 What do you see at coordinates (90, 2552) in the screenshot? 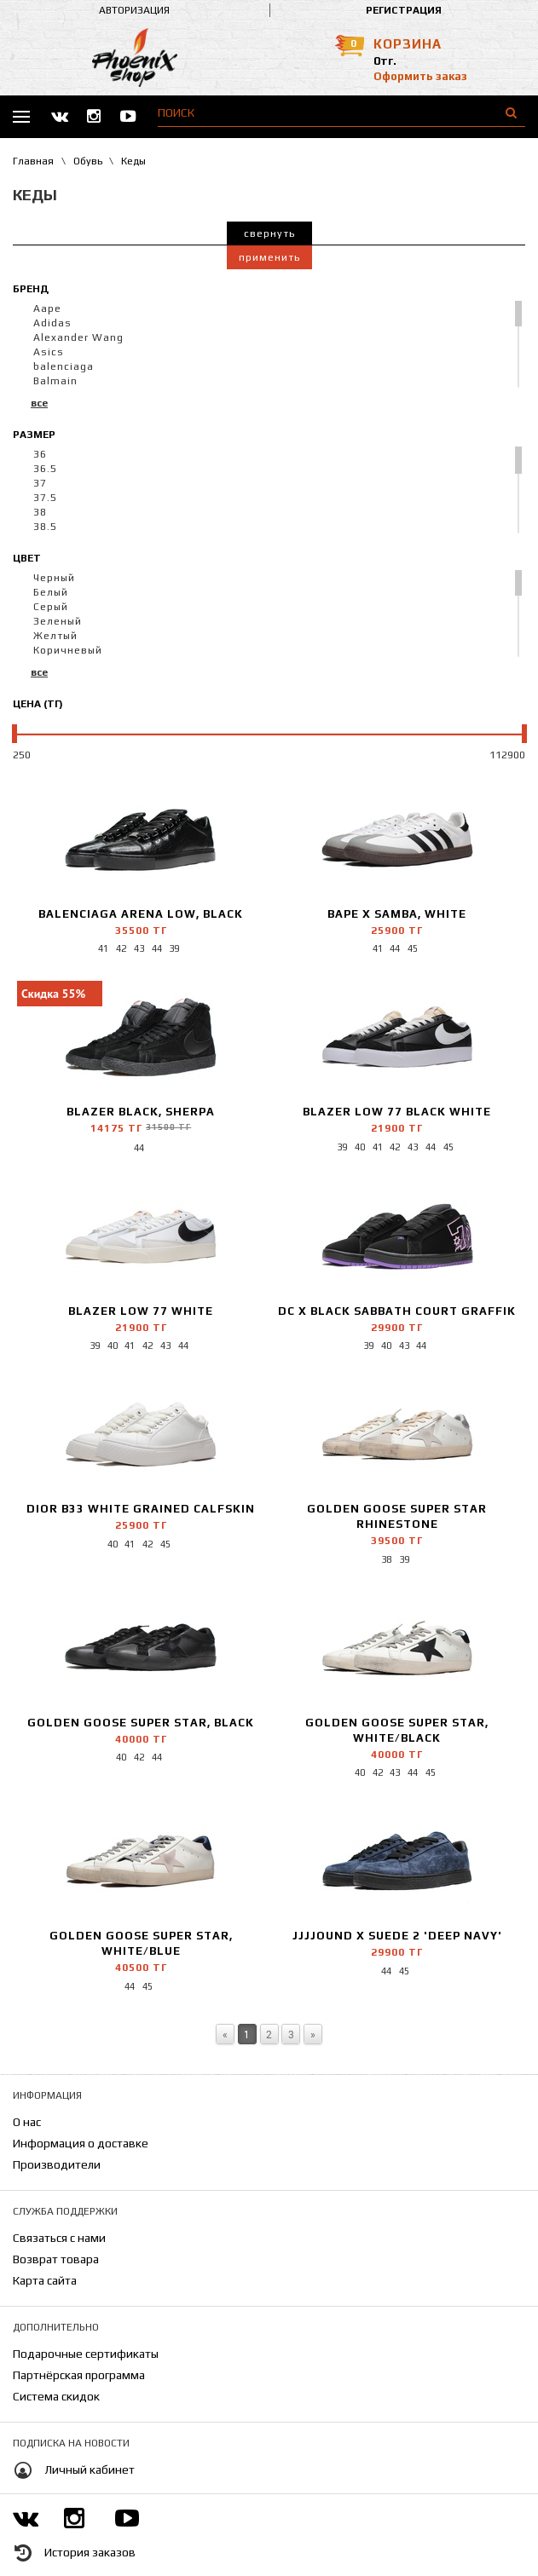
I see `История заказов` at bounding box center [90, 2552].